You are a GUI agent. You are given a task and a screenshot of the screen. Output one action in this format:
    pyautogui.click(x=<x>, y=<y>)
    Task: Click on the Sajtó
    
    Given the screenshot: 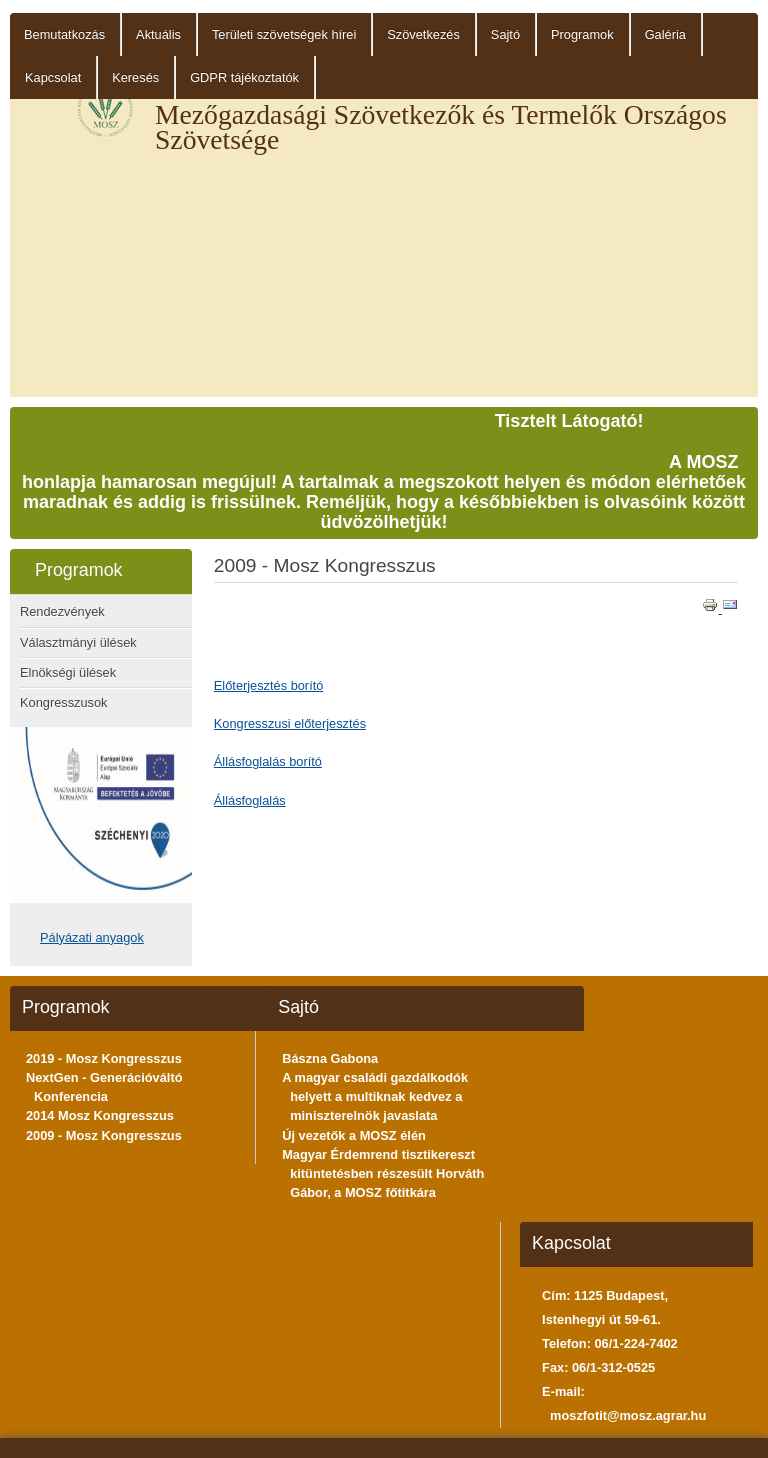 What is the action you would take?
    pyautogui.click(x=505, y=34)
    